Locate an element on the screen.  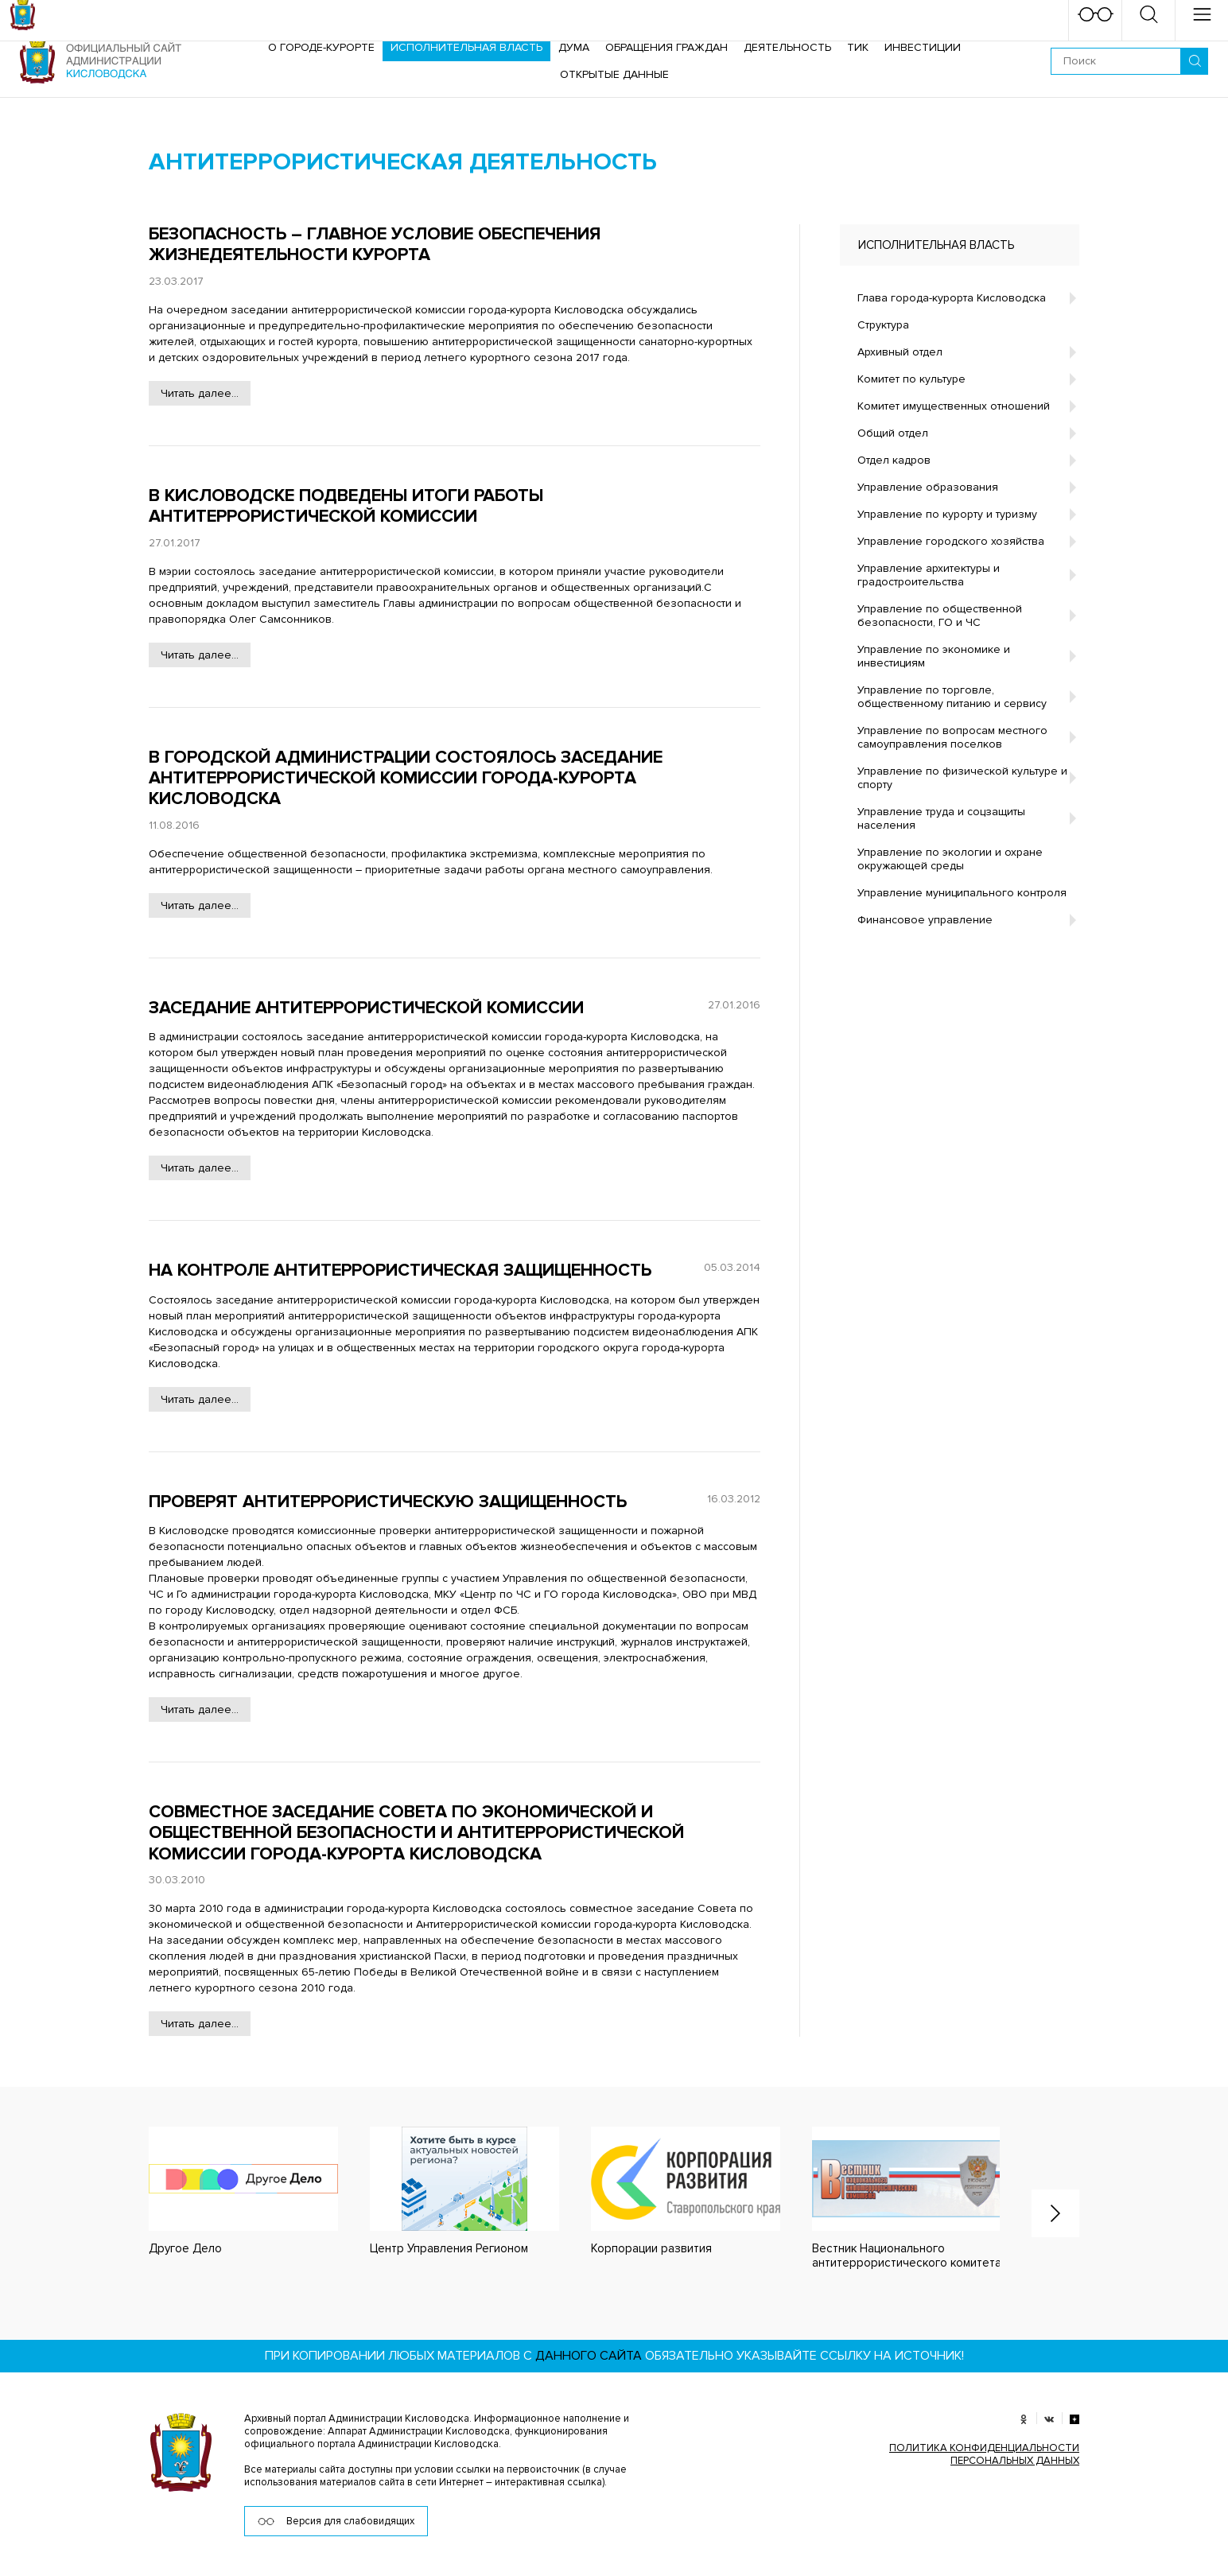
В городской администрации состоялось заседание антитеррористической комиссии города-курорта Кисловодска is located at coordinates (406, 778).